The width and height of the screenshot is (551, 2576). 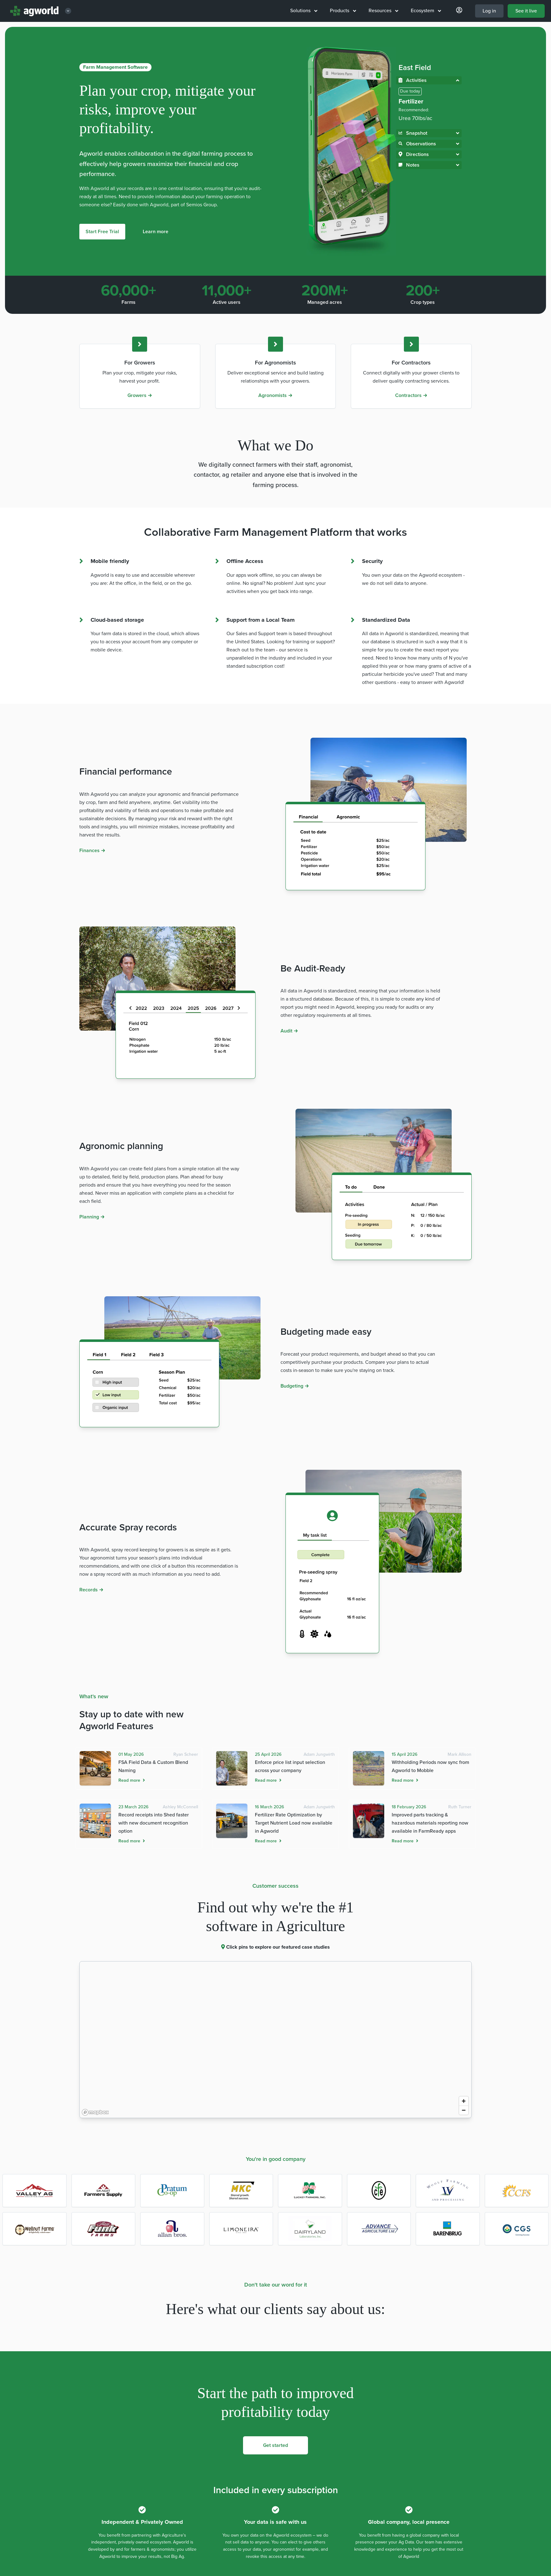 I want to click on Log in, so click(x=489, y=11).